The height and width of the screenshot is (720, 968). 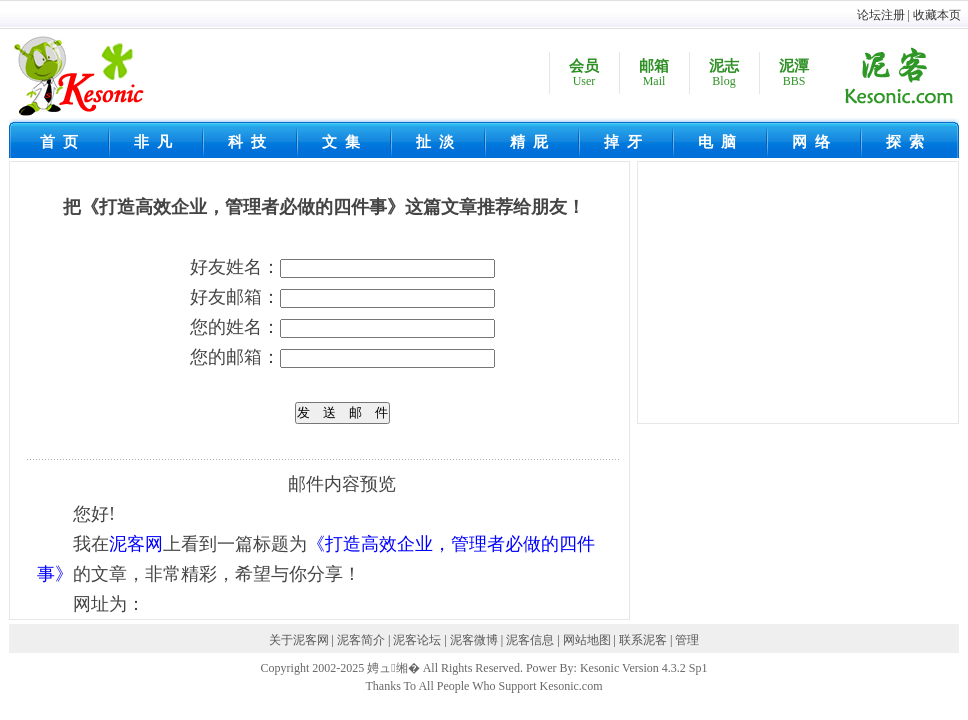 What do you see at coordinates (909, 142) in the screenshot?
I see `探索` at bounding box center [909, 142].